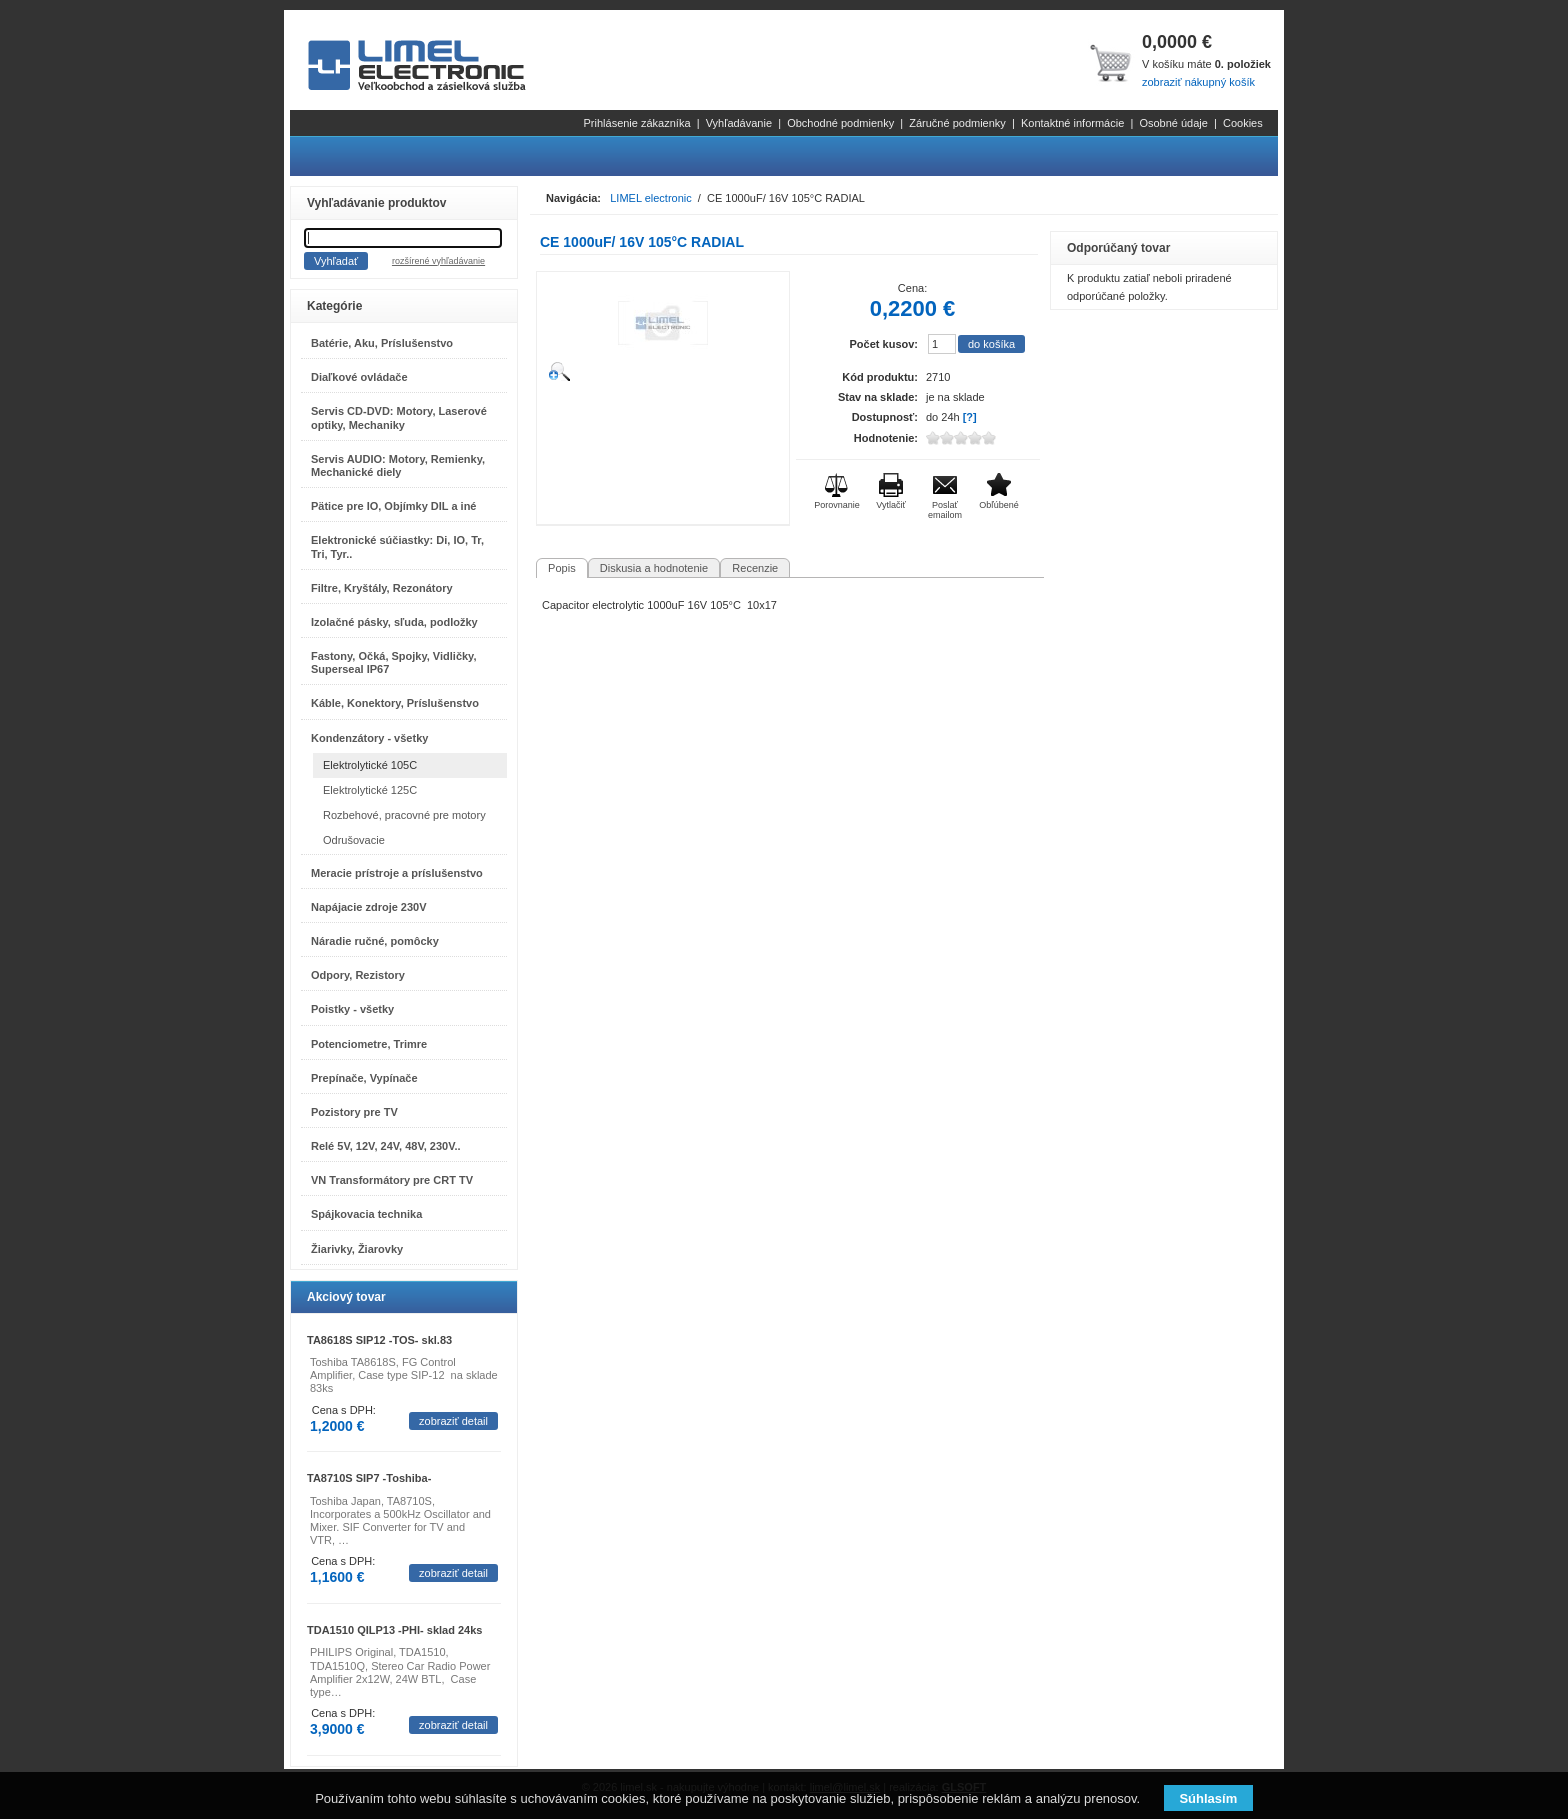 The height and width of the screenshot is (1819, 1568). I want to click on Napájacie zdroje 230V, so click(369, 907).